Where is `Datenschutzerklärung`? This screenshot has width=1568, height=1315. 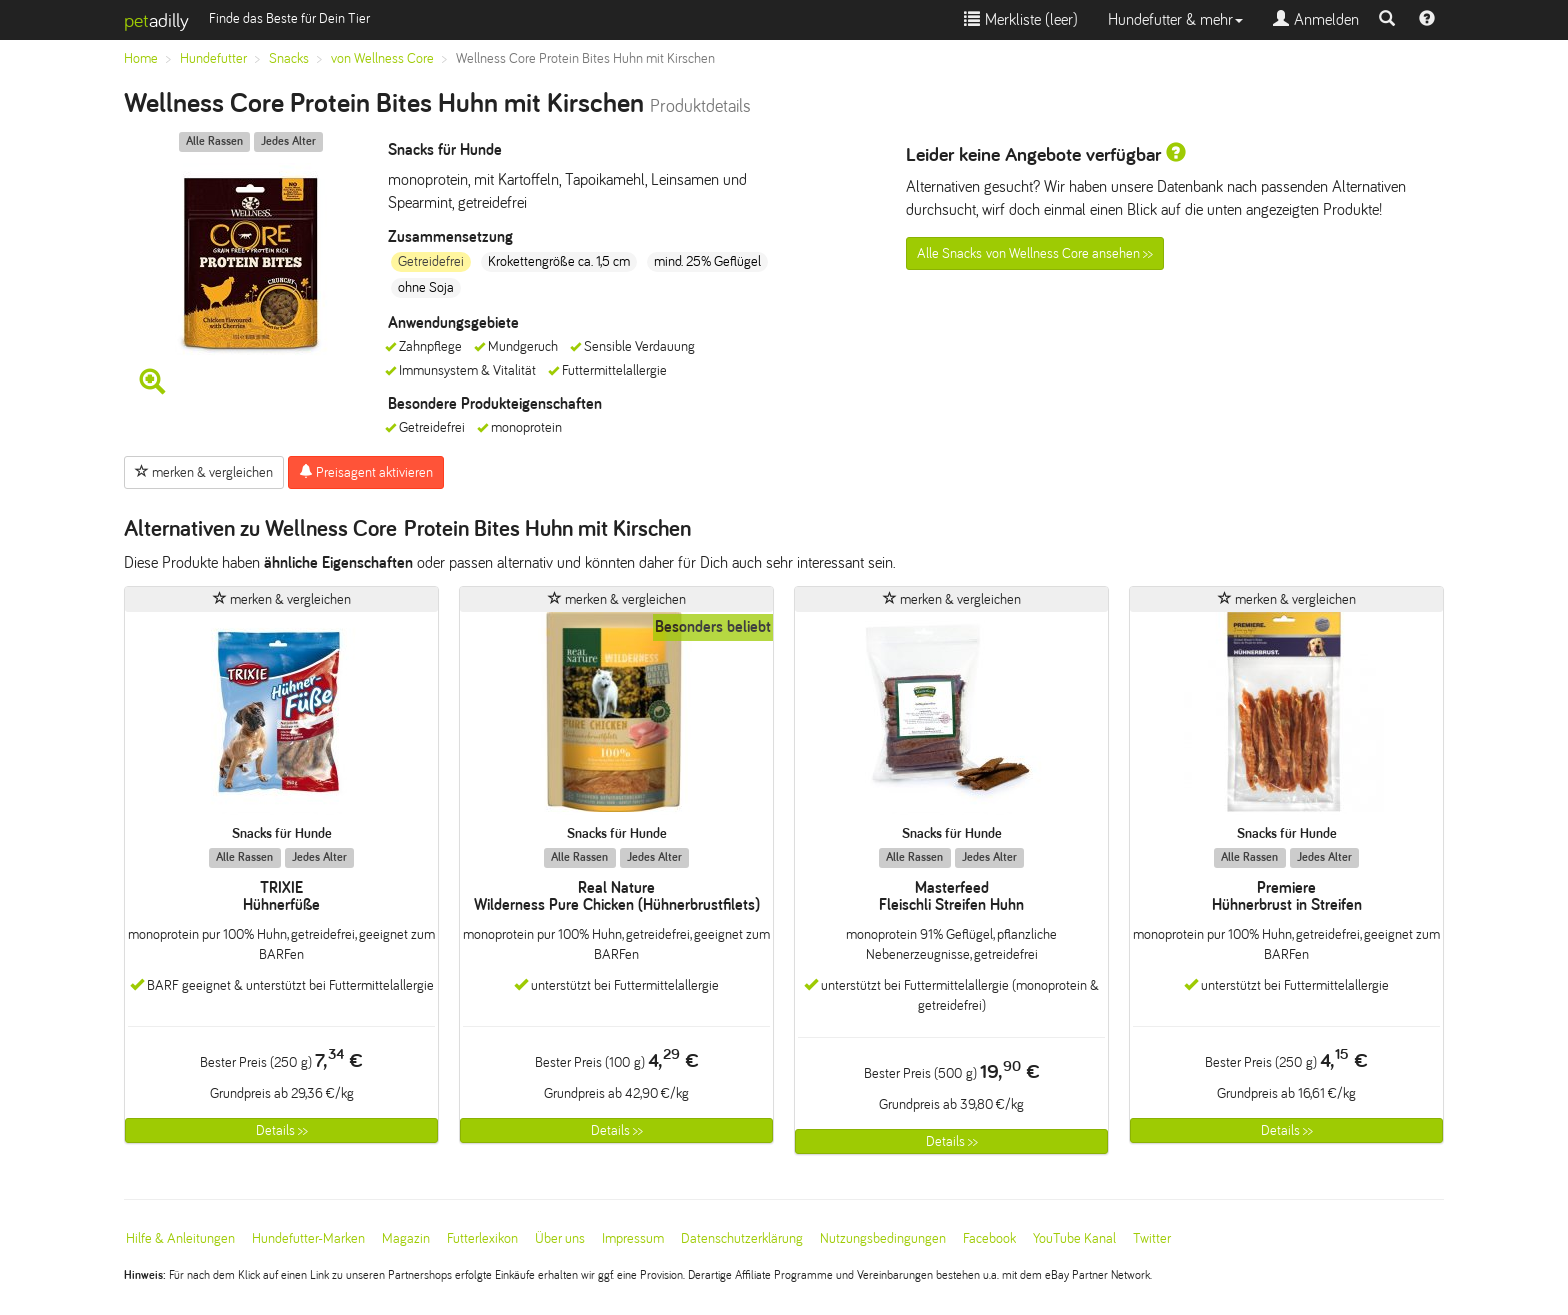 Datenschutzerklärung is located at coordinates (742, 1238).